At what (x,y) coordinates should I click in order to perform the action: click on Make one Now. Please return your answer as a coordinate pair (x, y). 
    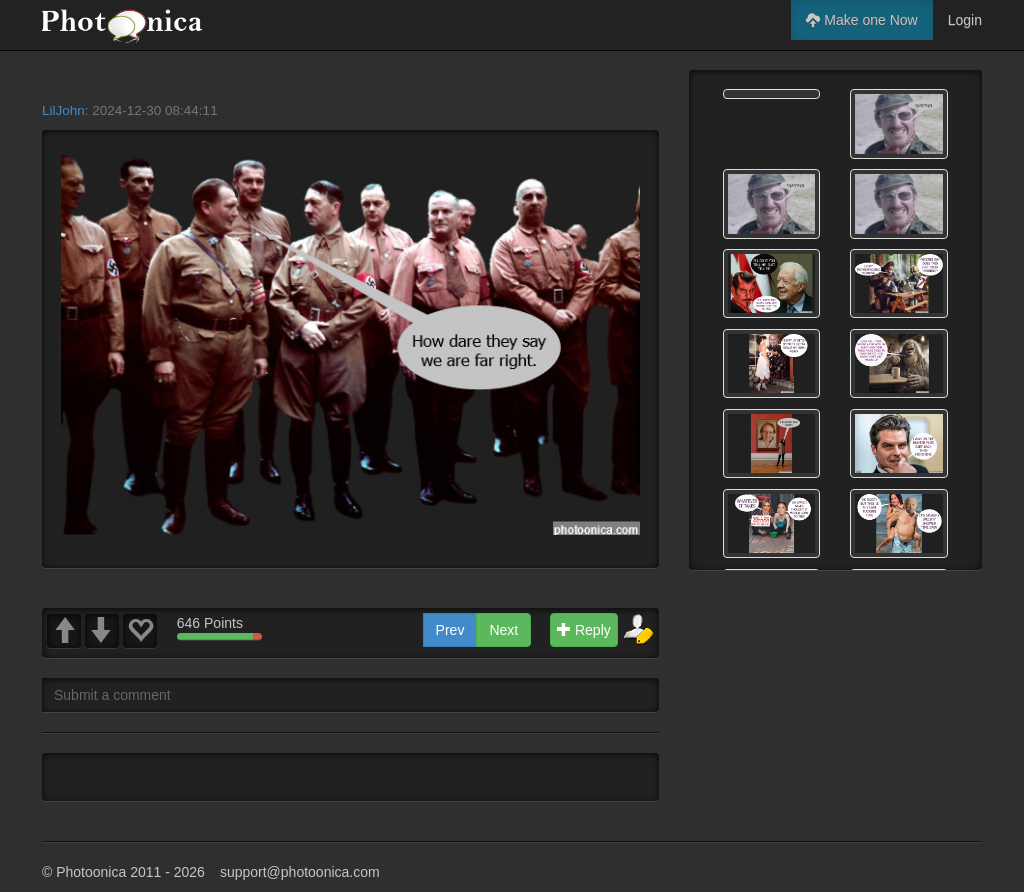
    Looking at the image, I should click on (861, 20).